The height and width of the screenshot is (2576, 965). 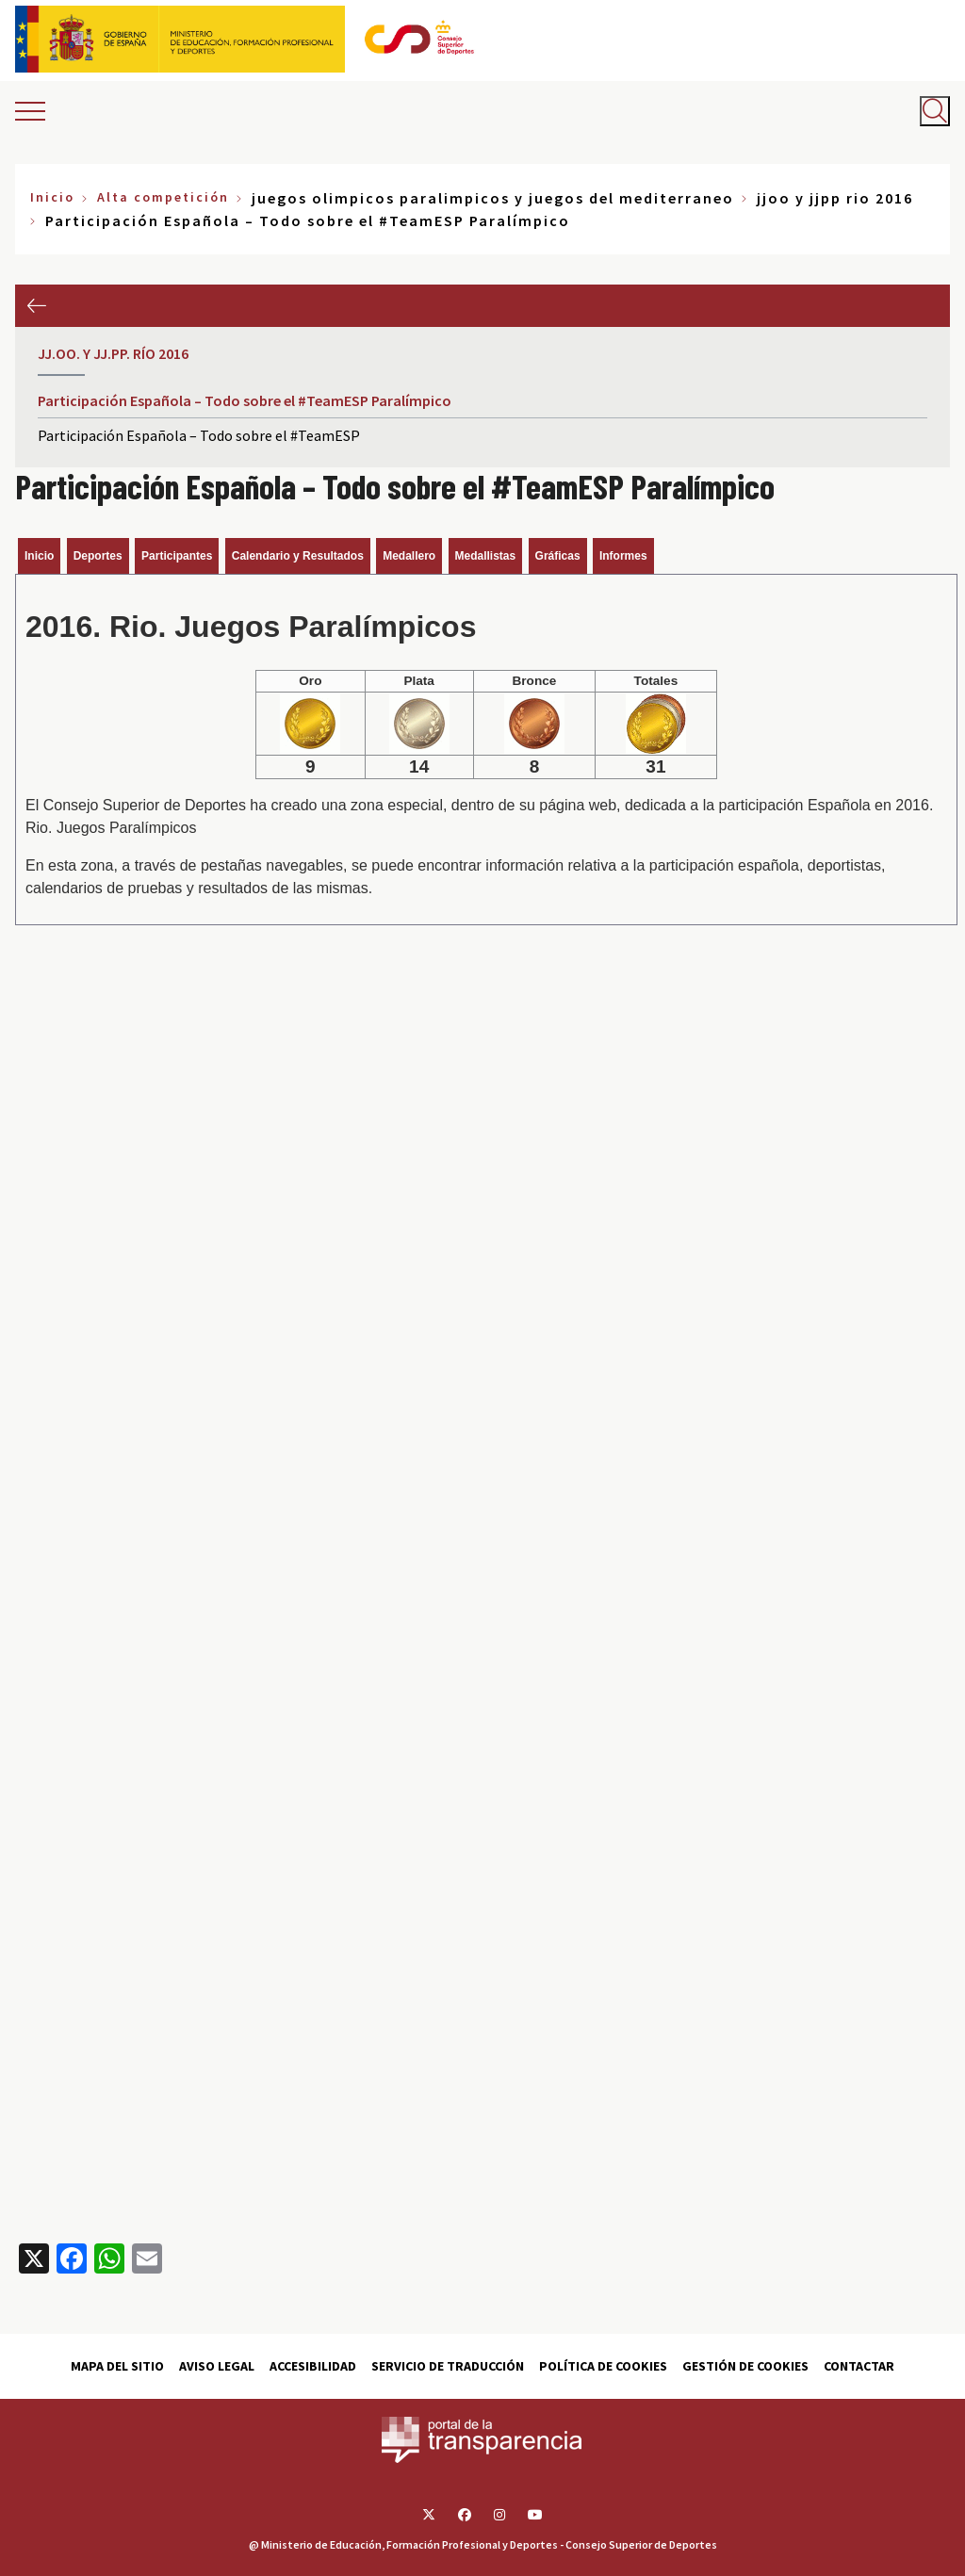 I want to click on Mapa del sitio, so click(x=117, y=2365).